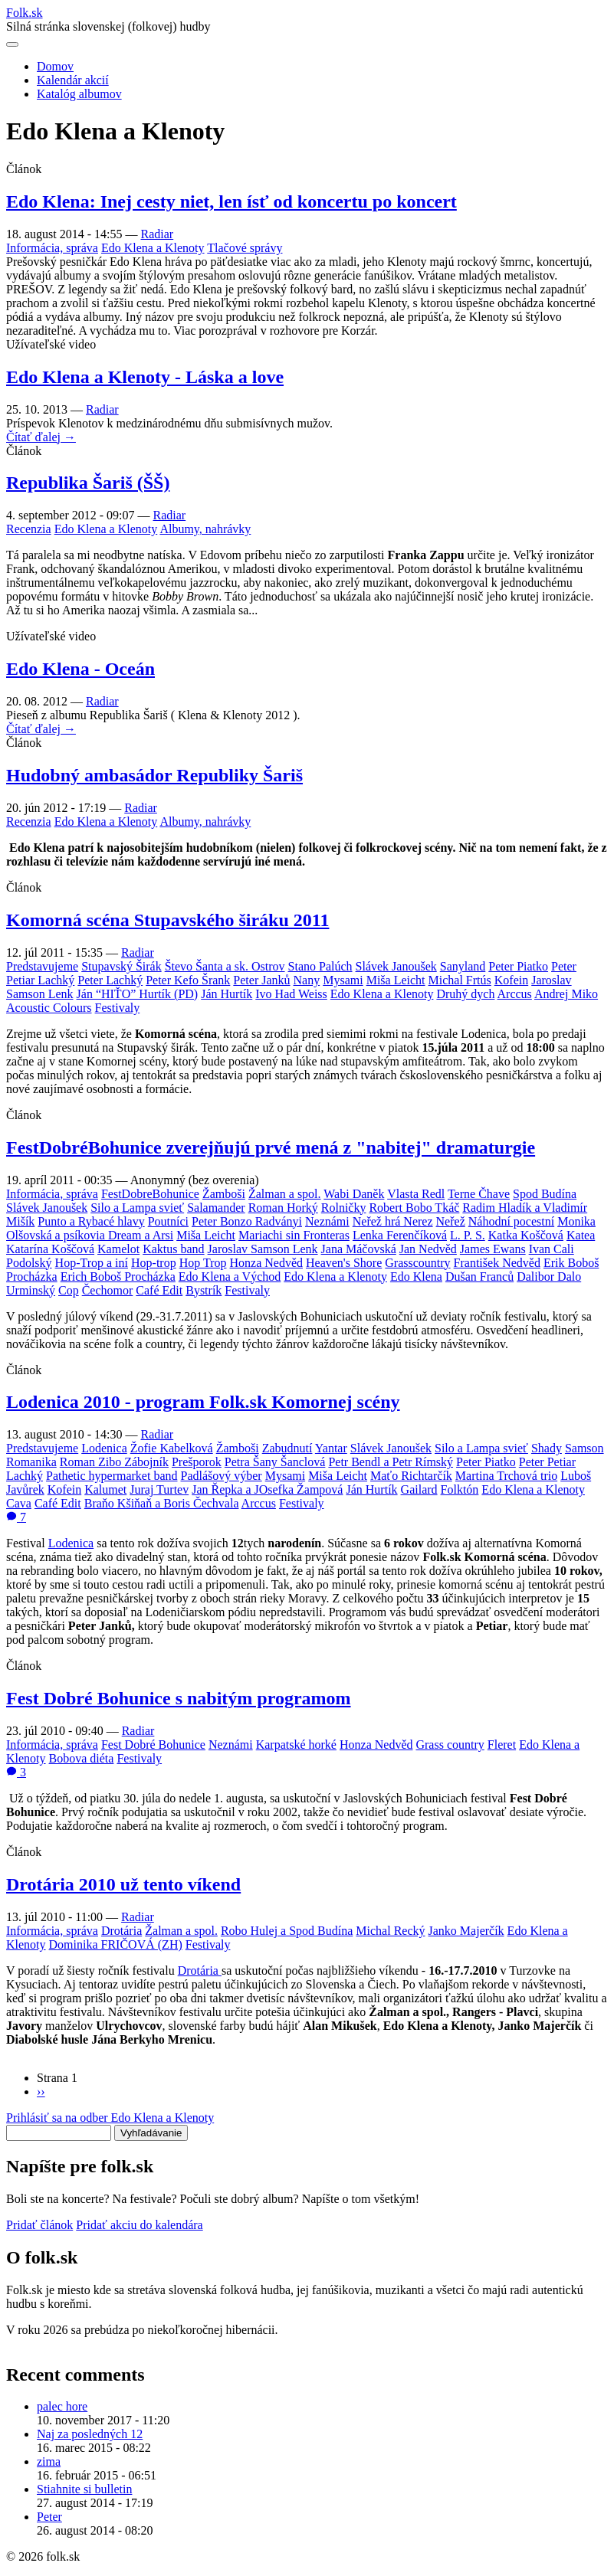 The width and height of the screenshot is (614, 2576). What do you see at coordinates (566, 993) in the screenshot?
I see `Andrej Miko` at bounding box center [566, 993].